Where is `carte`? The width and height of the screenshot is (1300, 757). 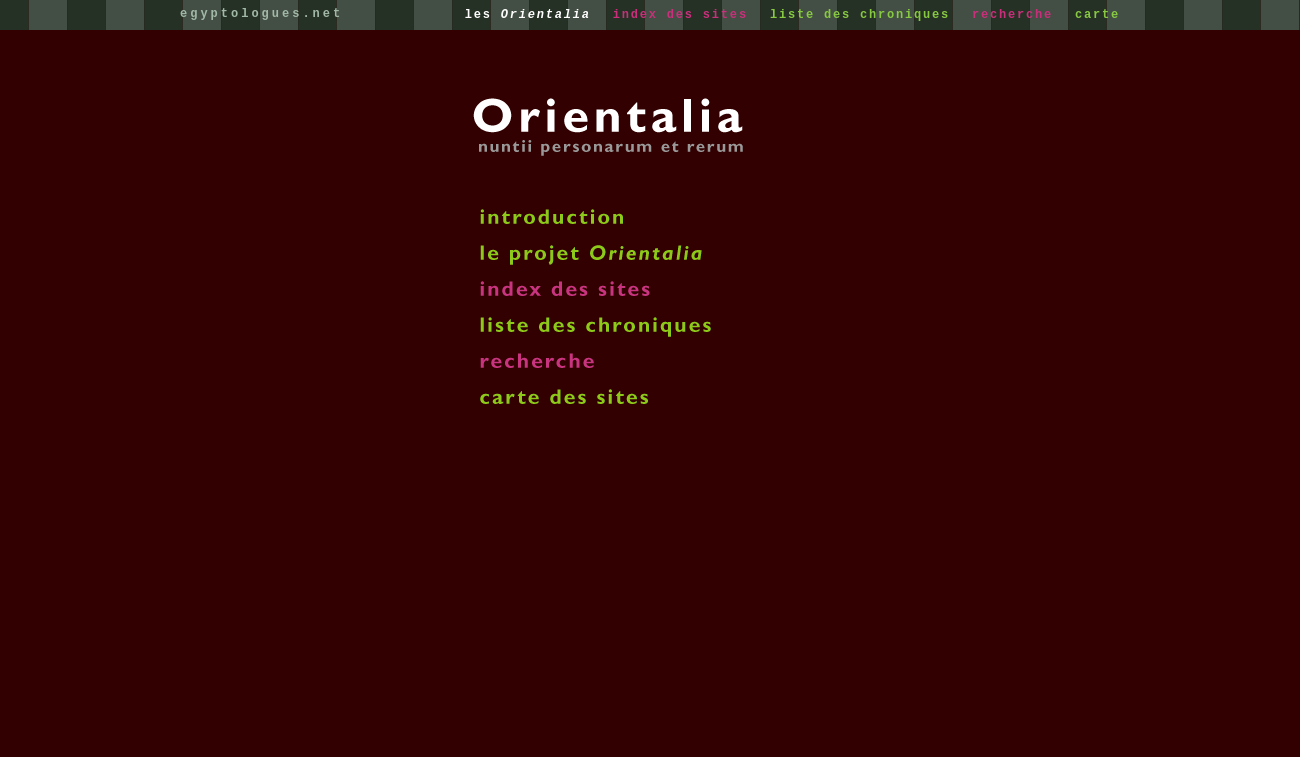 carte is located at coordinates (1097, 15).